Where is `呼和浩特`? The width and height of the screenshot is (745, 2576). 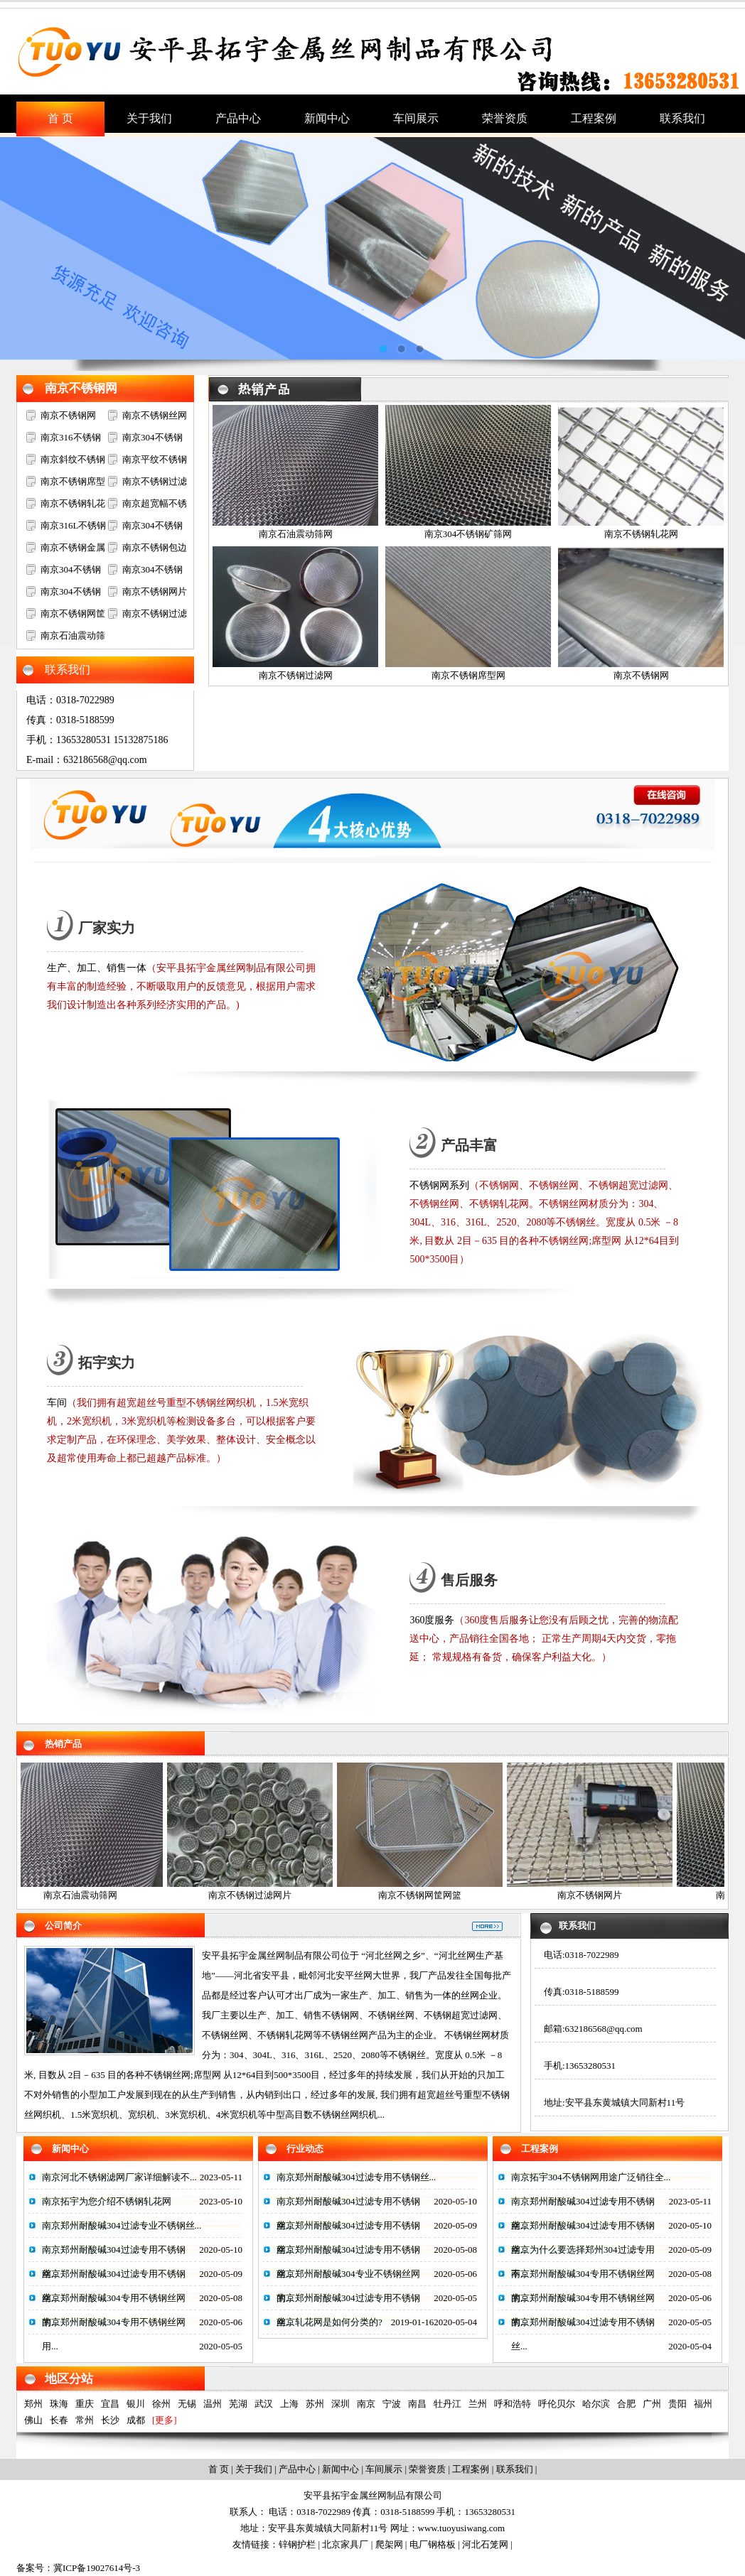
呼和浩特 is located at coordinates (512, 2403).